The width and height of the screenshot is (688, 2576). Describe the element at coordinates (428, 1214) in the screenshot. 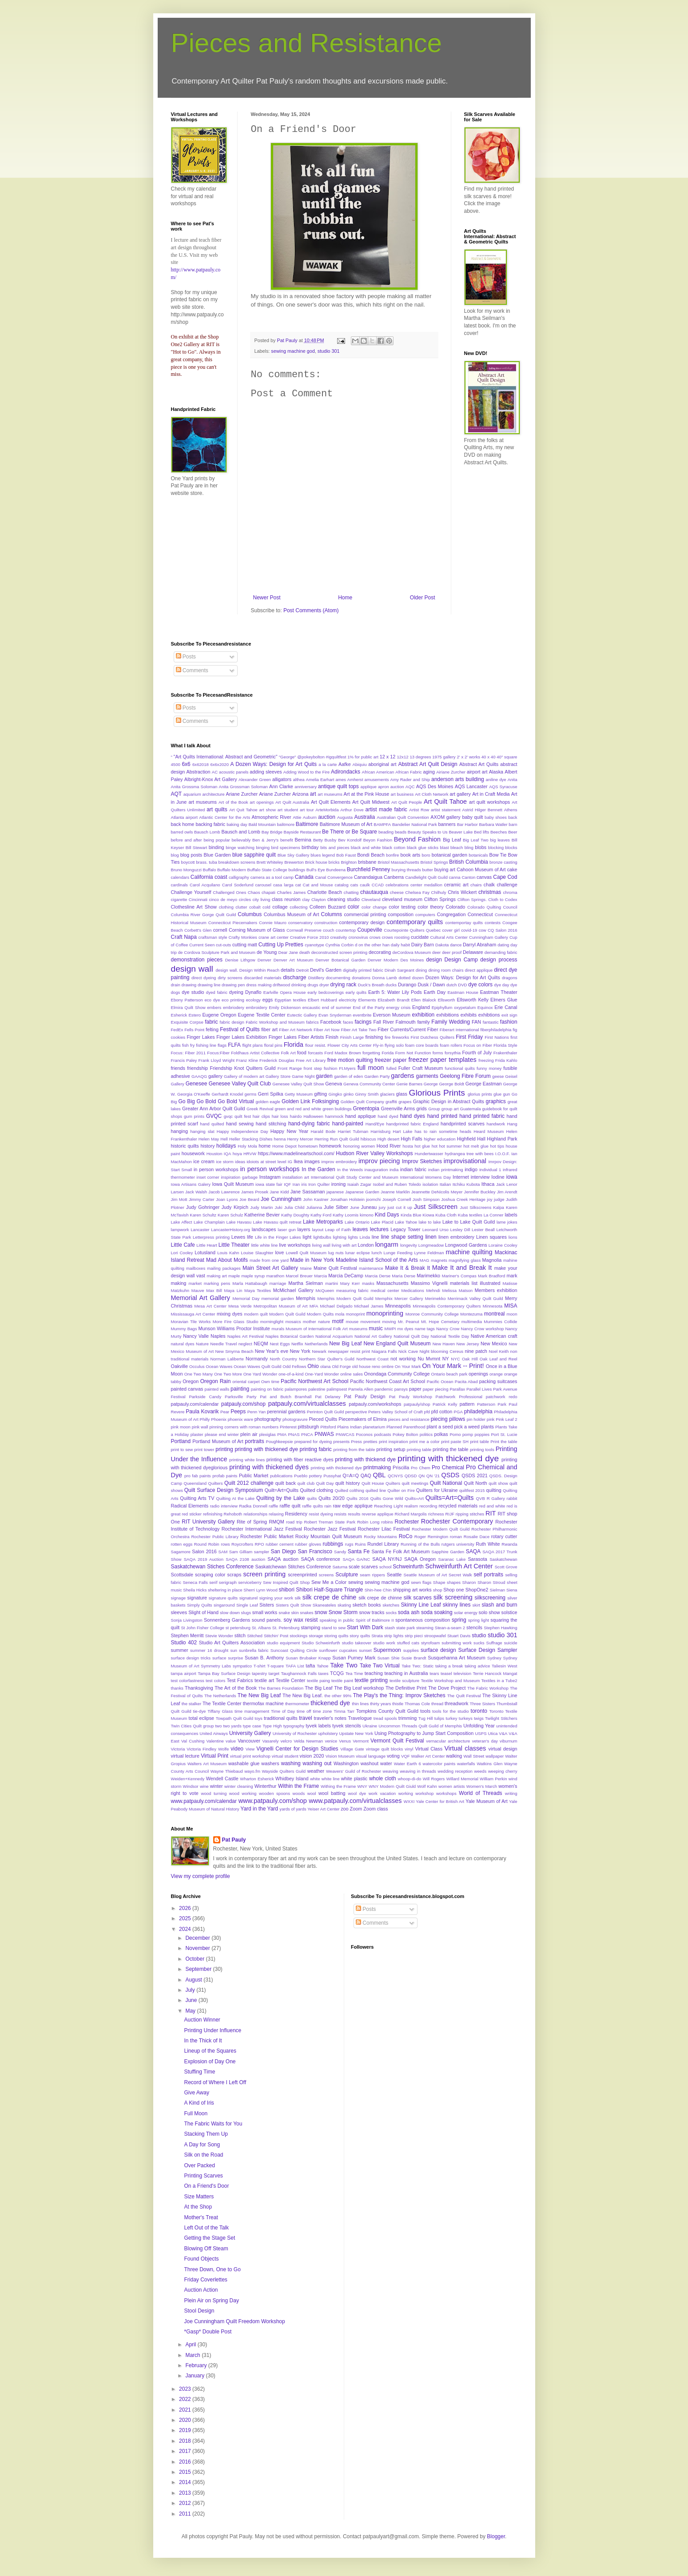

I see `Kiowa` at that location.